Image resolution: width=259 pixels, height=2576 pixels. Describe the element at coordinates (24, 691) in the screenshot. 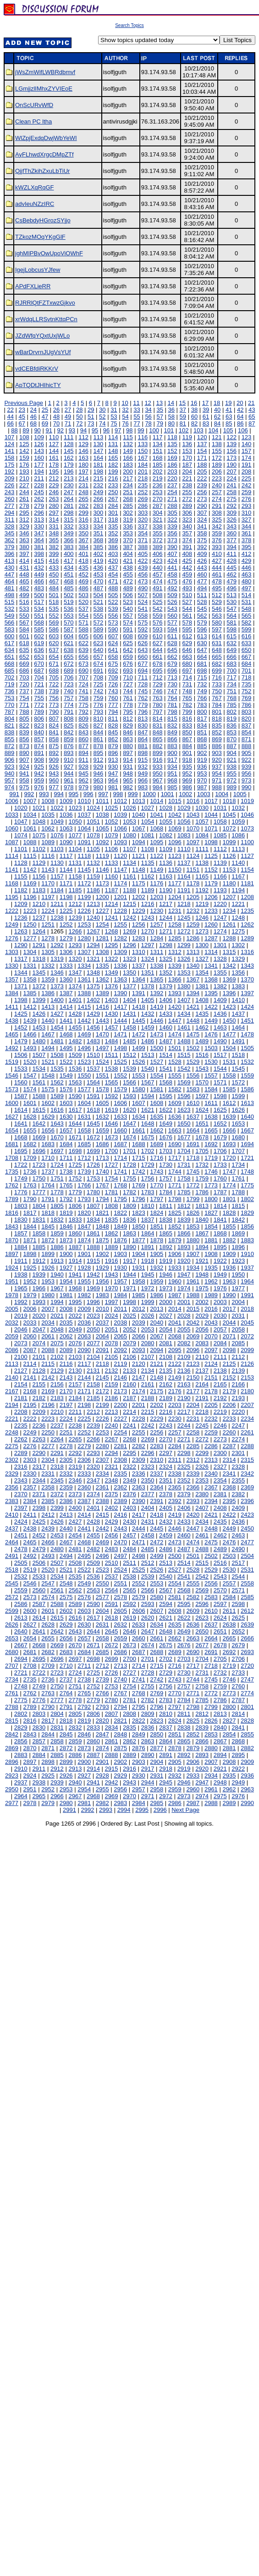

I see `737` at that location.